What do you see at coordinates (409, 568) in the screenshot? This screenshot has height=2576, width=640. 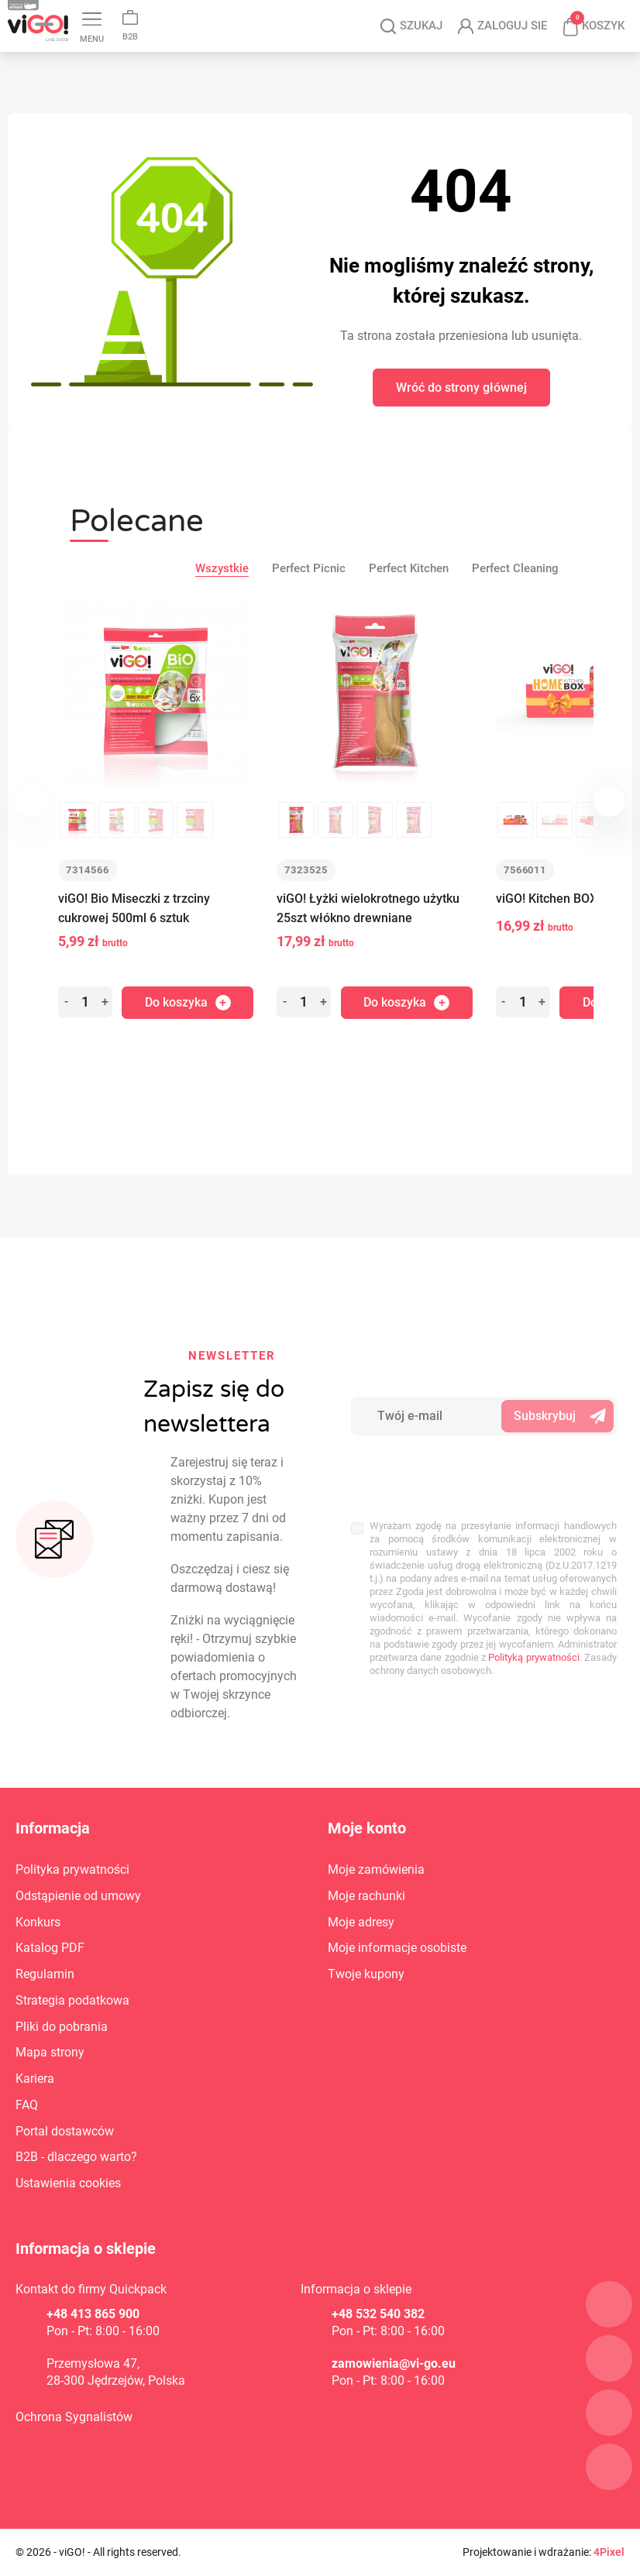 I see `Perfect Kitchen` at bounding box center [409, 568].